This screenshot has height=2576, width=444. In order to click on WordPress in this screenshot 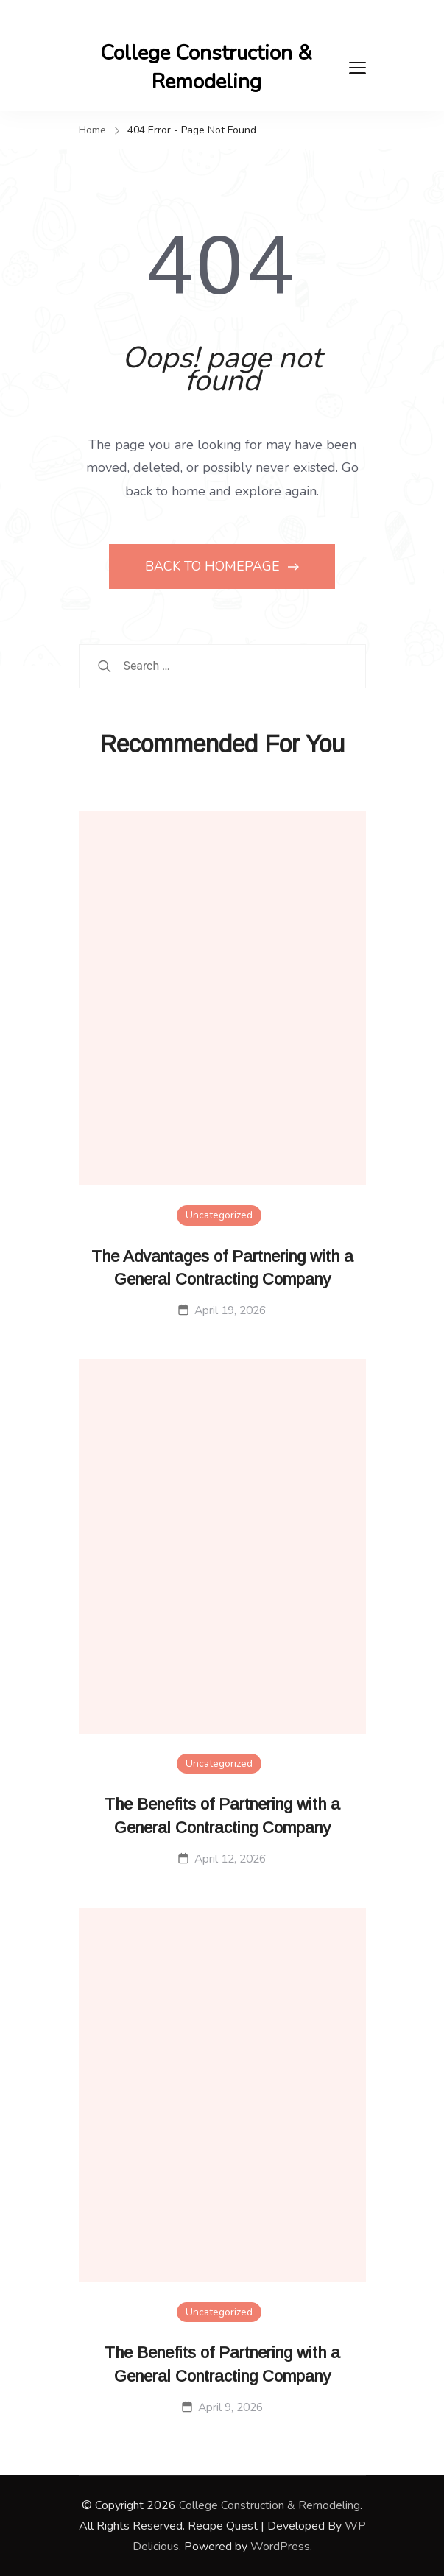, I will do `click(280, 2546)`.